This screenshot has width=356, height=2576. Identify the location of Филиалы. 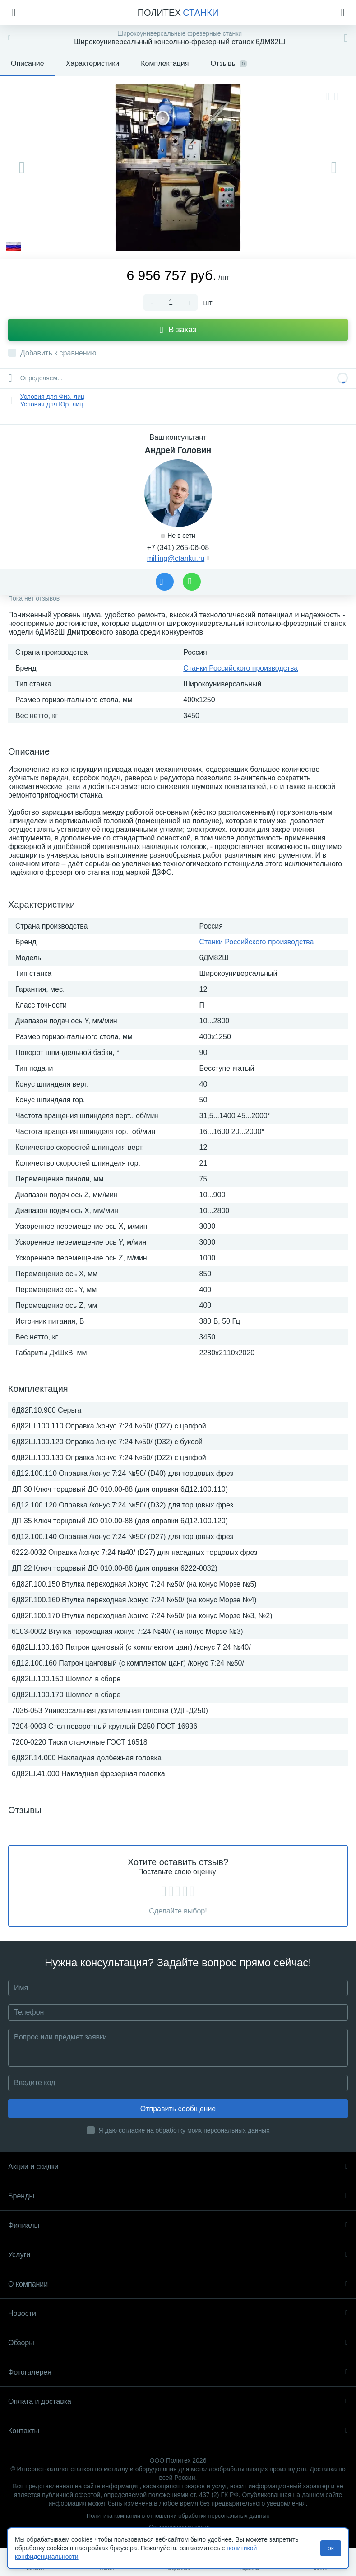
(178, 2225).